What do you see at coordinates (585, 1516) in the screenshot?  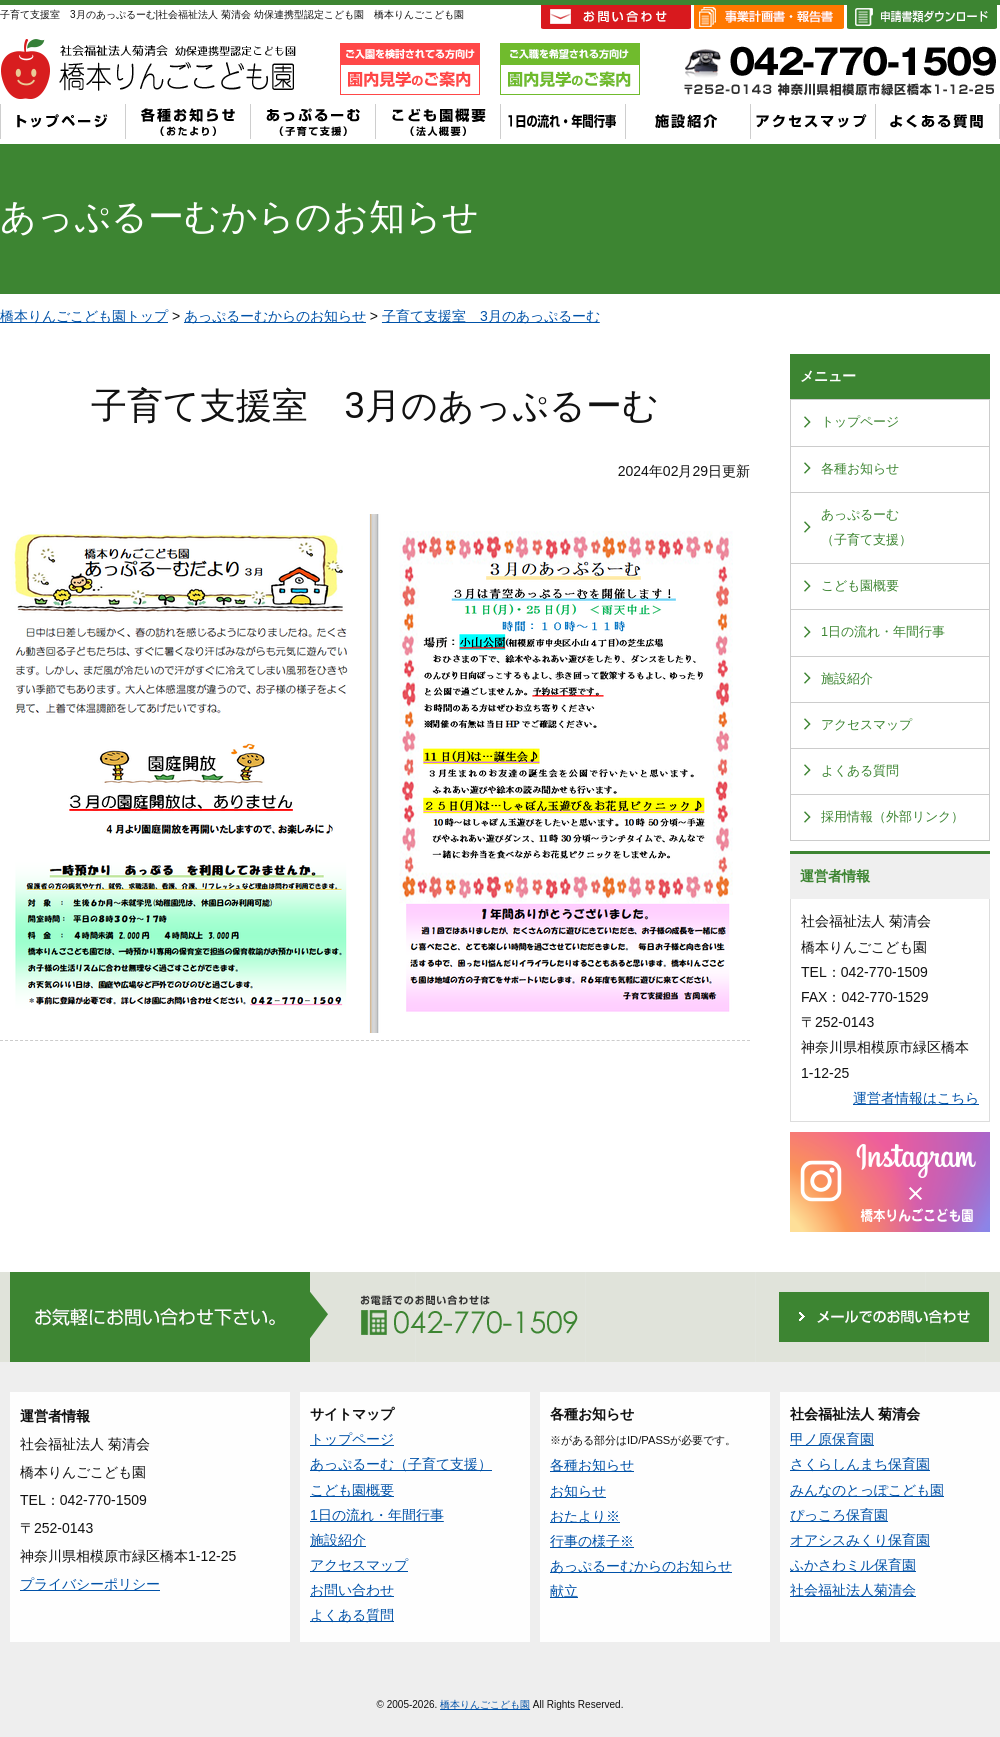 I see `おたより※` at bounding box center [585, 1516].